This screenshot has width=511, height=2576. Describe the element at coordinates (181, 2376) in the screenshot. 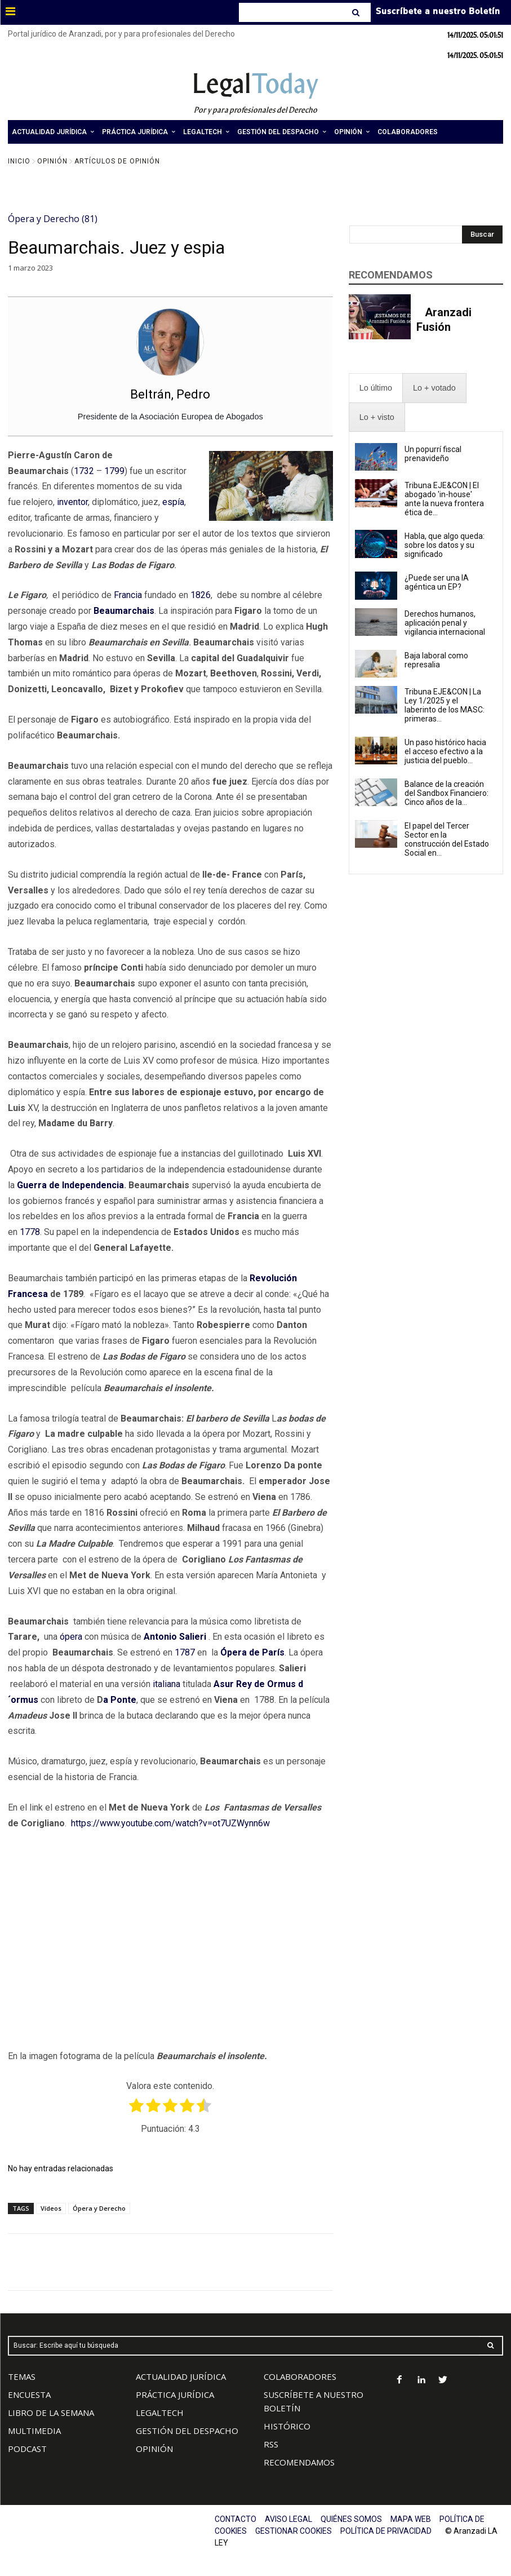

I see `ACTUALIDAD JURÍDICA` at that location.